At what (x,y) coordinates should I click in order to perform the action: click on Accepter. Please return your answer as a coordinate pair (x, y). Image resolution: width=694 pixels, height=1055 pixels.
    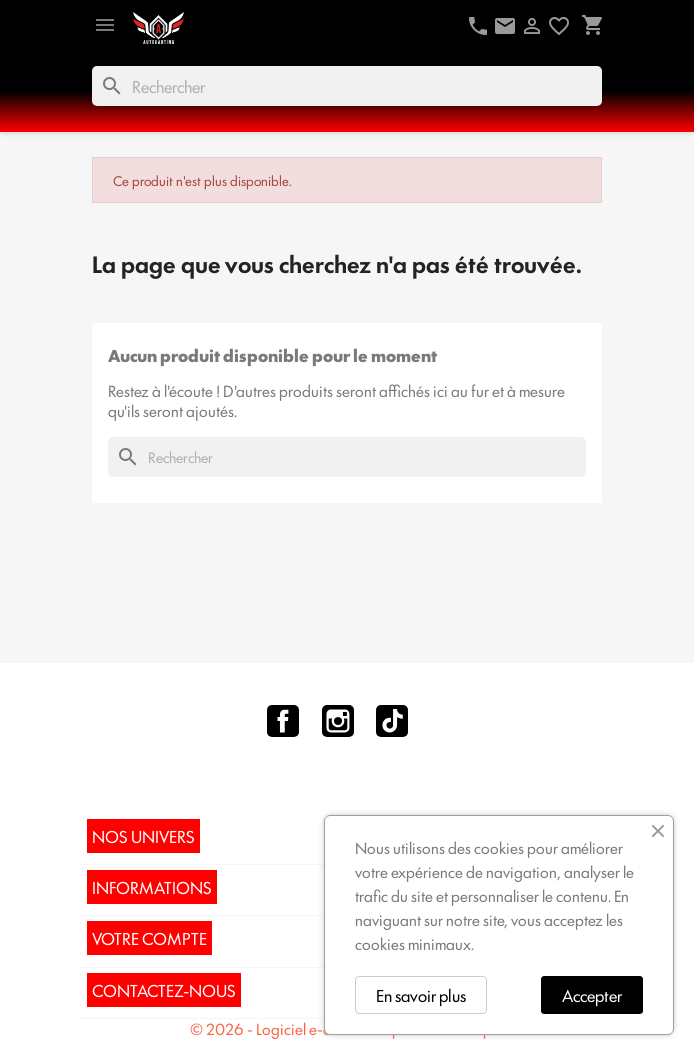
    Looking at the image, I should click on (592, 995).